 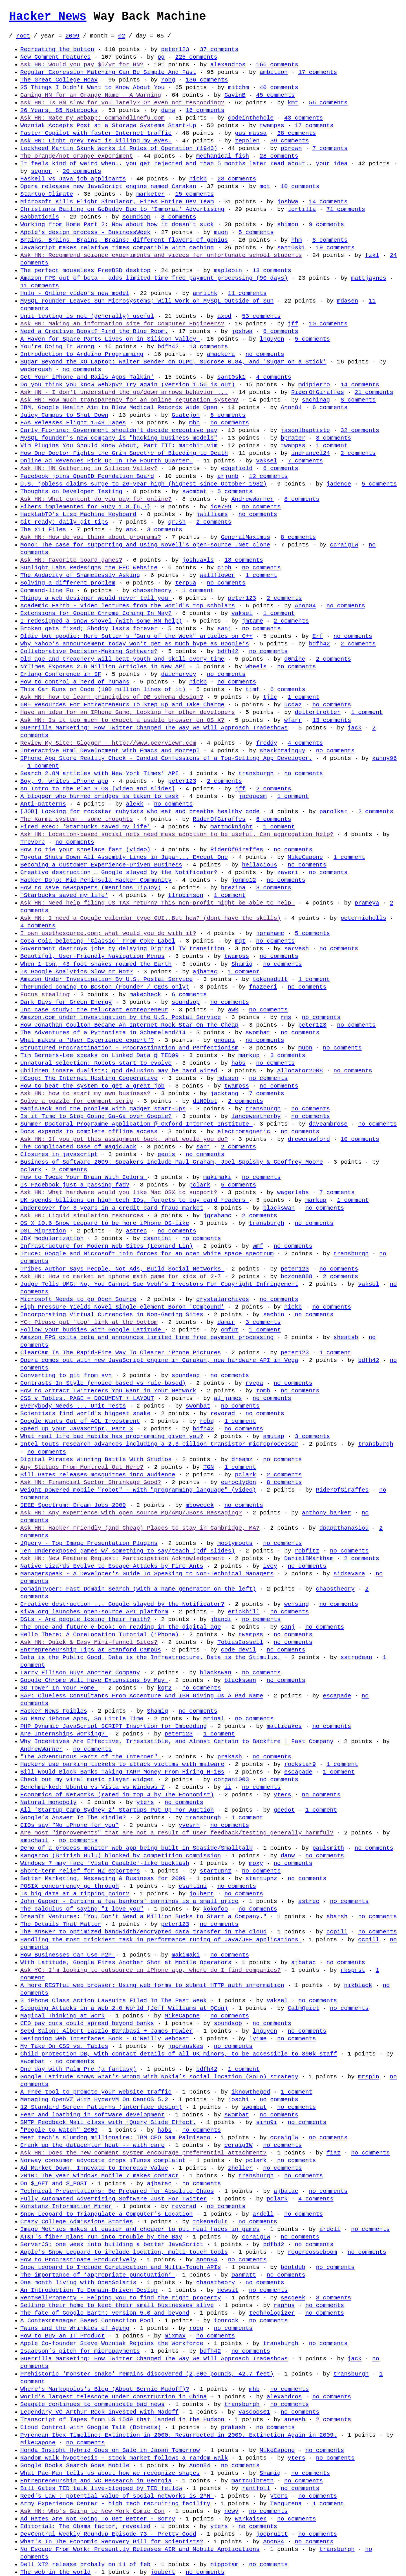 What do you see at coordinates (140, 2229) in the screenshot?
I see `Image Metrics makes it easier and cheaper to put real faces in games` at bounding box center [140, 2229].